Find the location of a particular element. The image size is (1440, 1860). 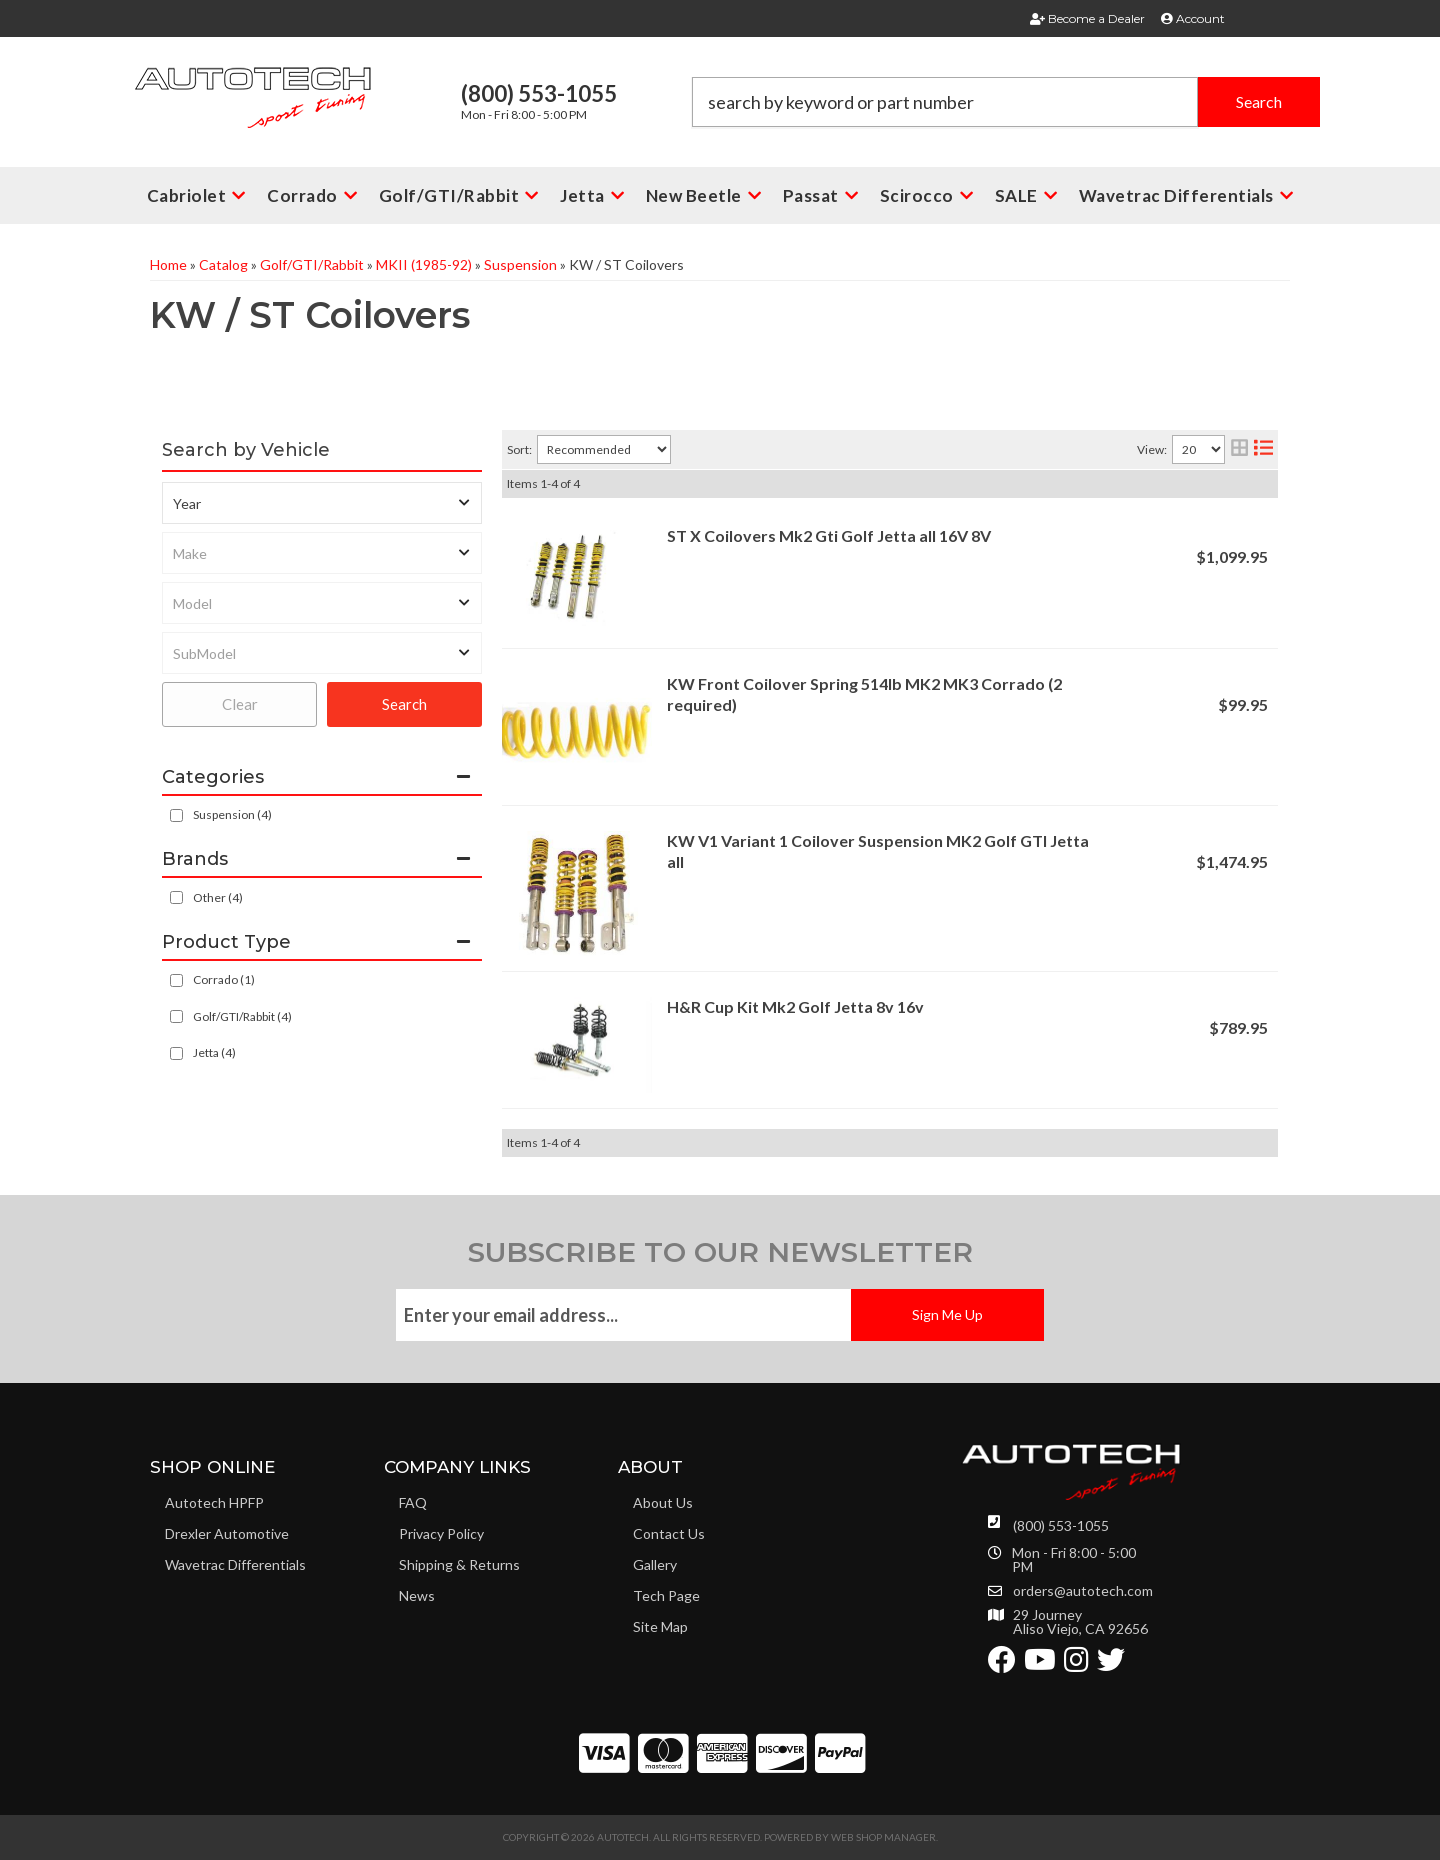

Web Shop Manager is located at coordinates (883, 1837).